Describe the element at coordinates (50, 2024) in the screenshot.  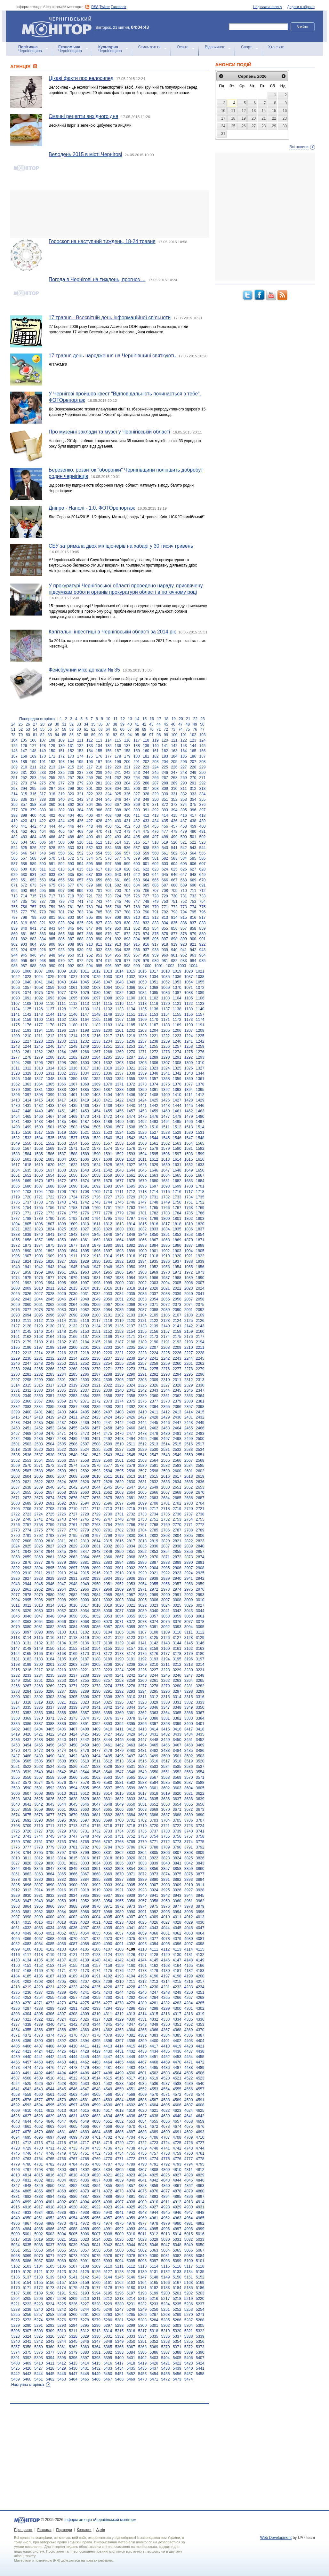
I see `4340` at that location.